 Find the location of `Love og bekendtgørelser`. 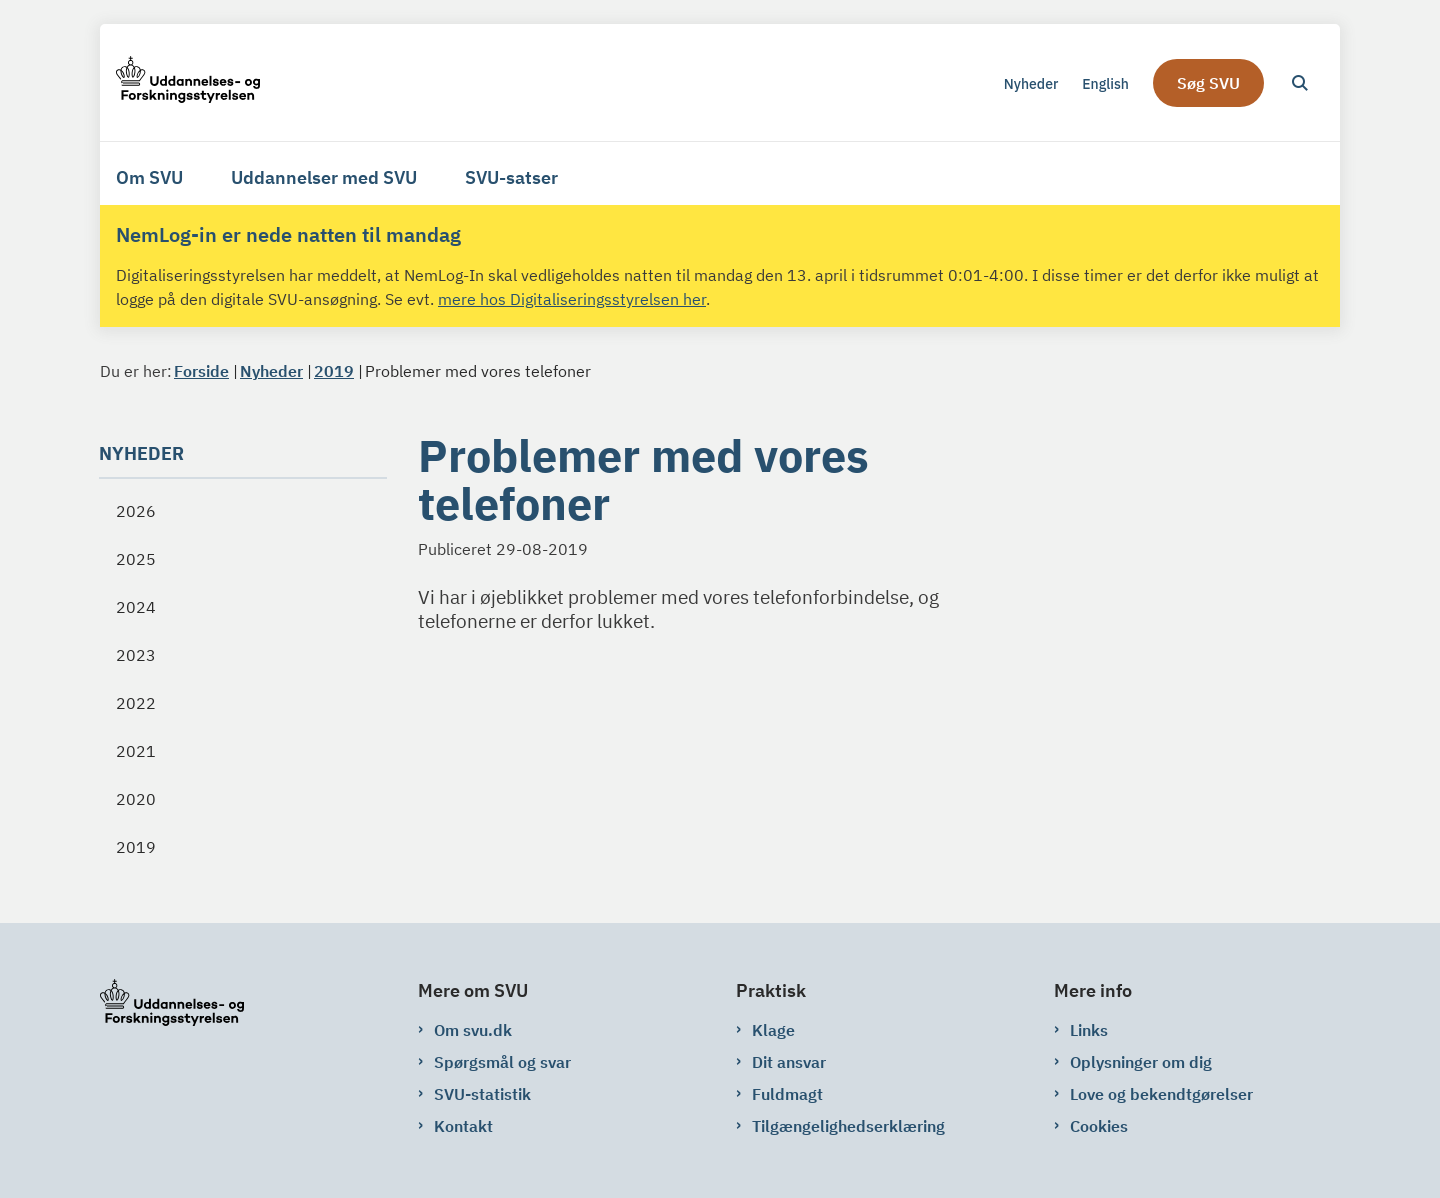

Love og bekendtgørelser is located at coordinates (1161, 1094).